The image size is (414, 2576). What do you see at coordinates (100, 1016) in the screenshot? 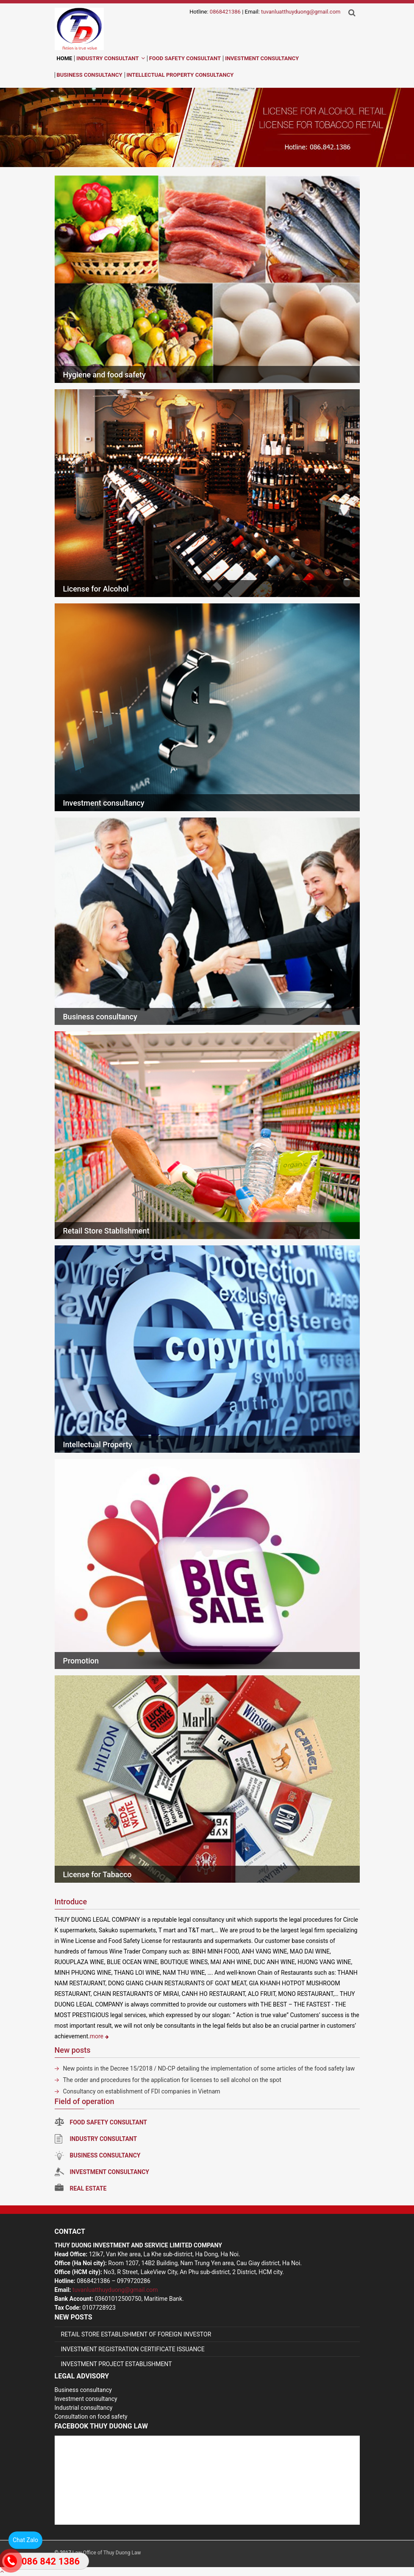
I see `Business consultancy` at bounding box center [100, 1016].